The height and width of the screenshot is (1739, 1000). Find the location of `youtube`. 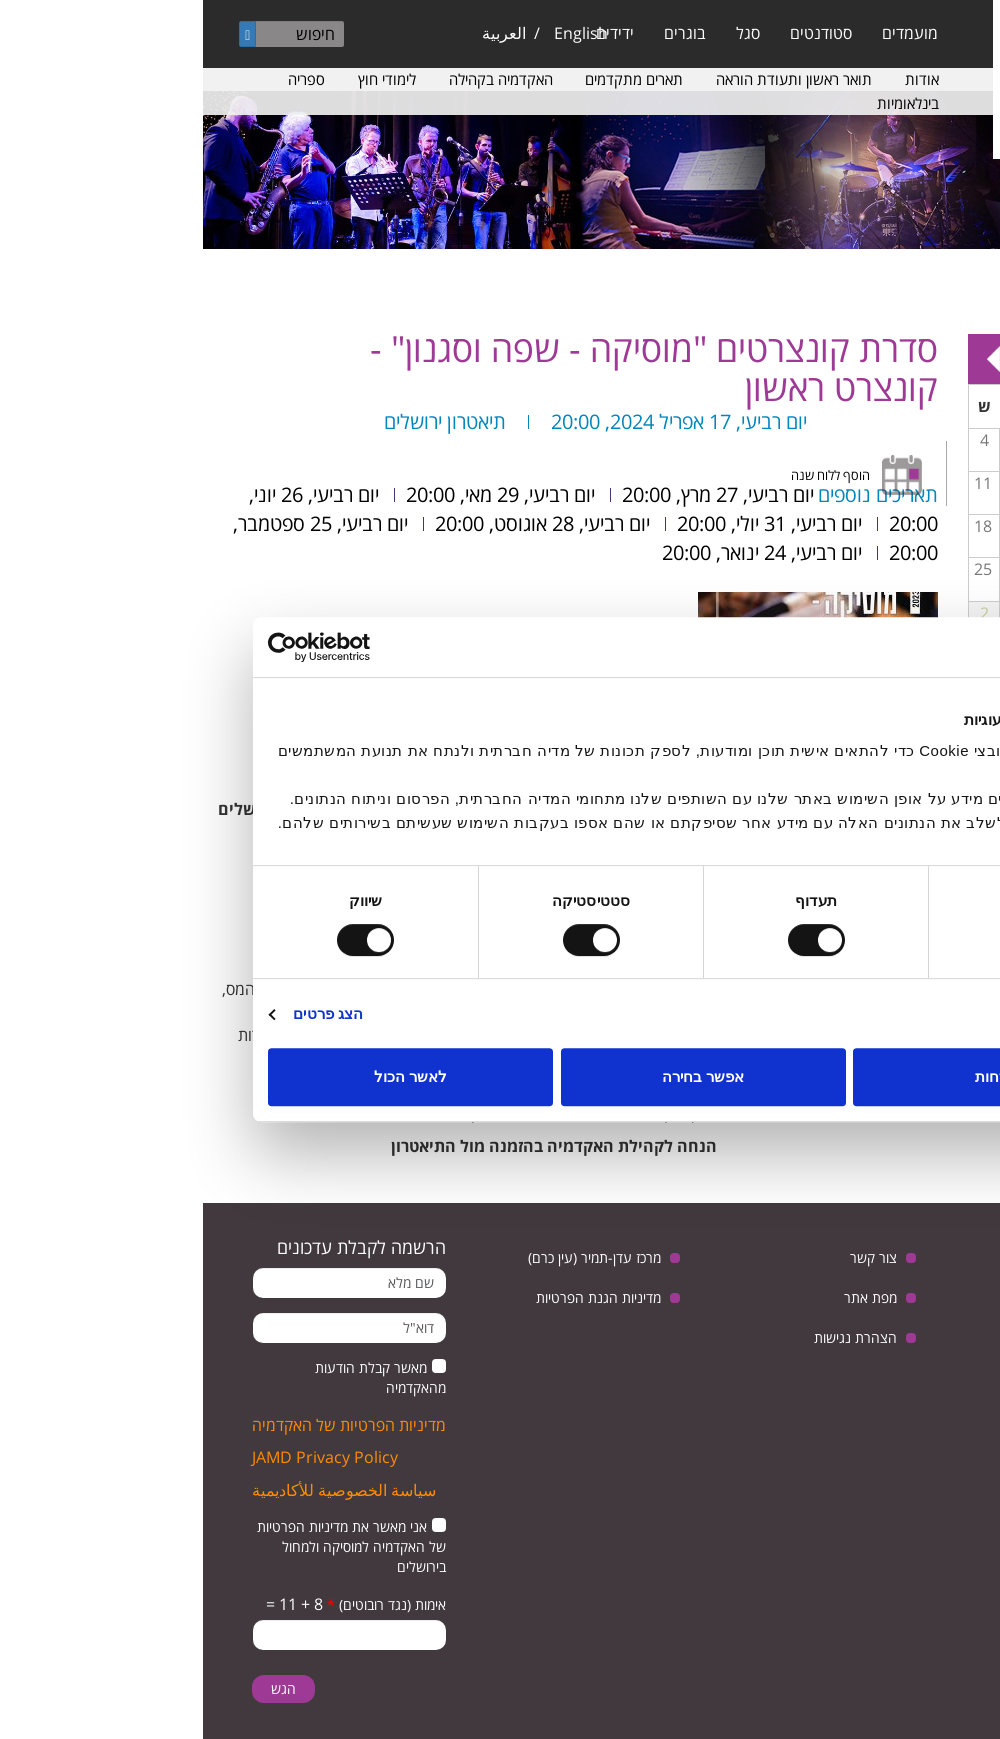

youtube is located at coordinates (885, 1310).